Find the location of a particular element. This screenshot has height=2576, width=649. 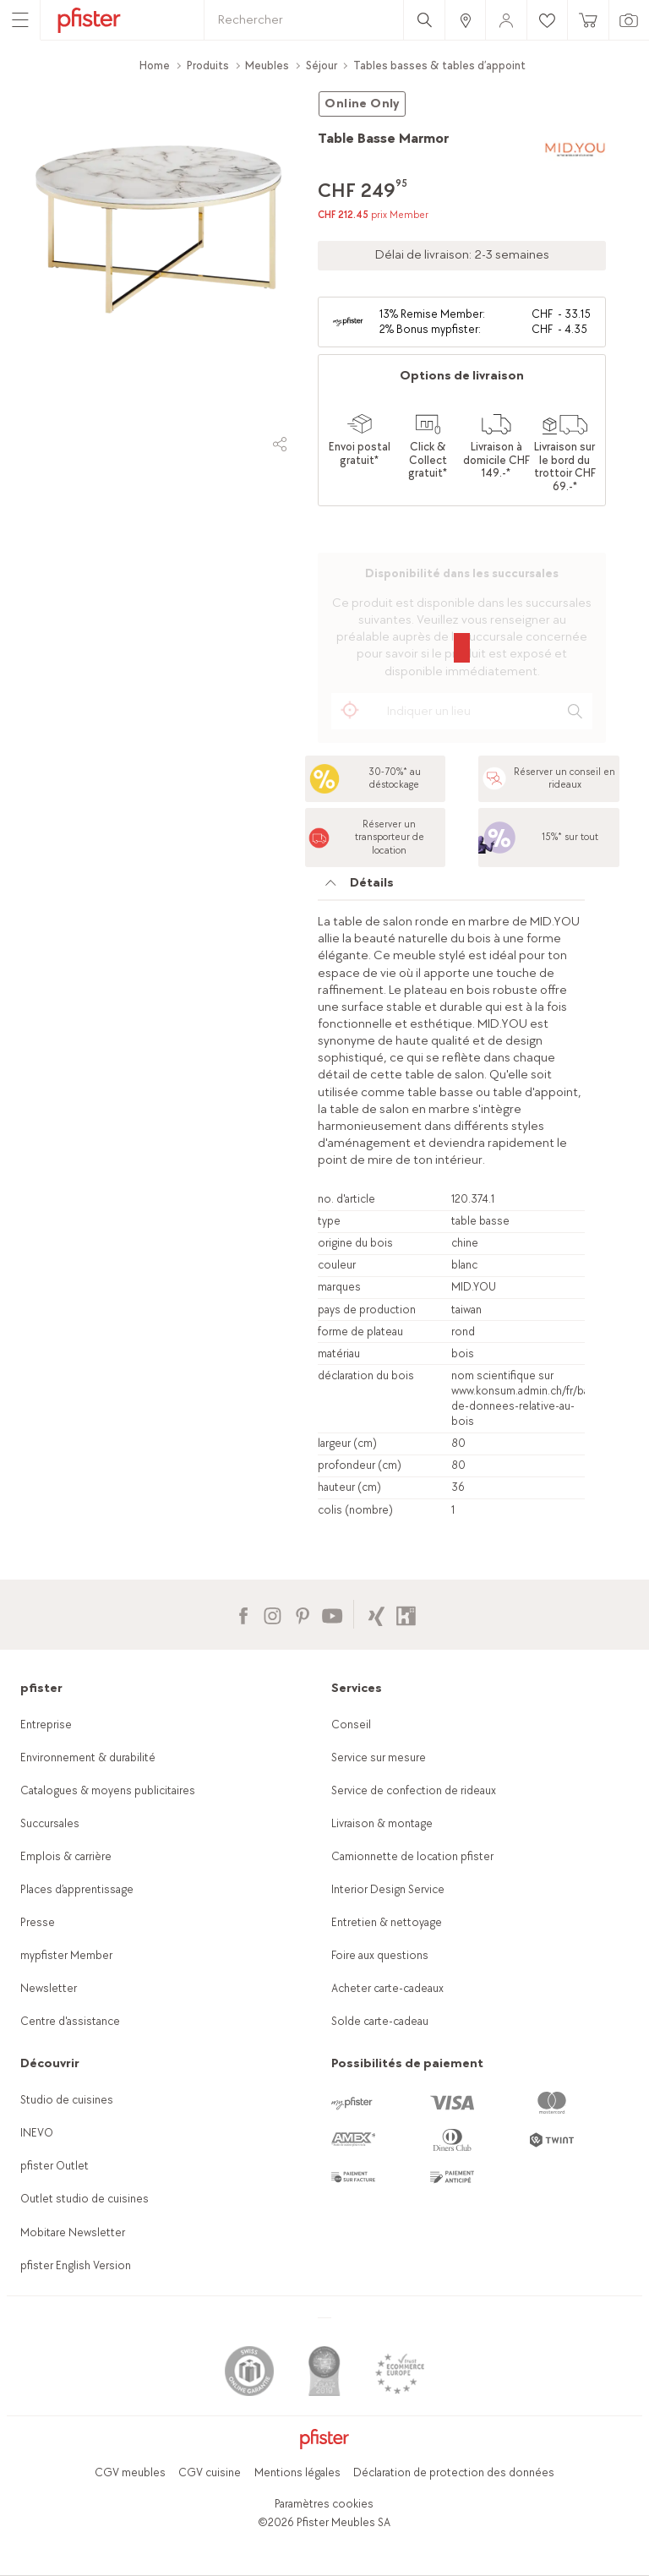

pfister English Version [link] is located at coordinates (75, 2265).